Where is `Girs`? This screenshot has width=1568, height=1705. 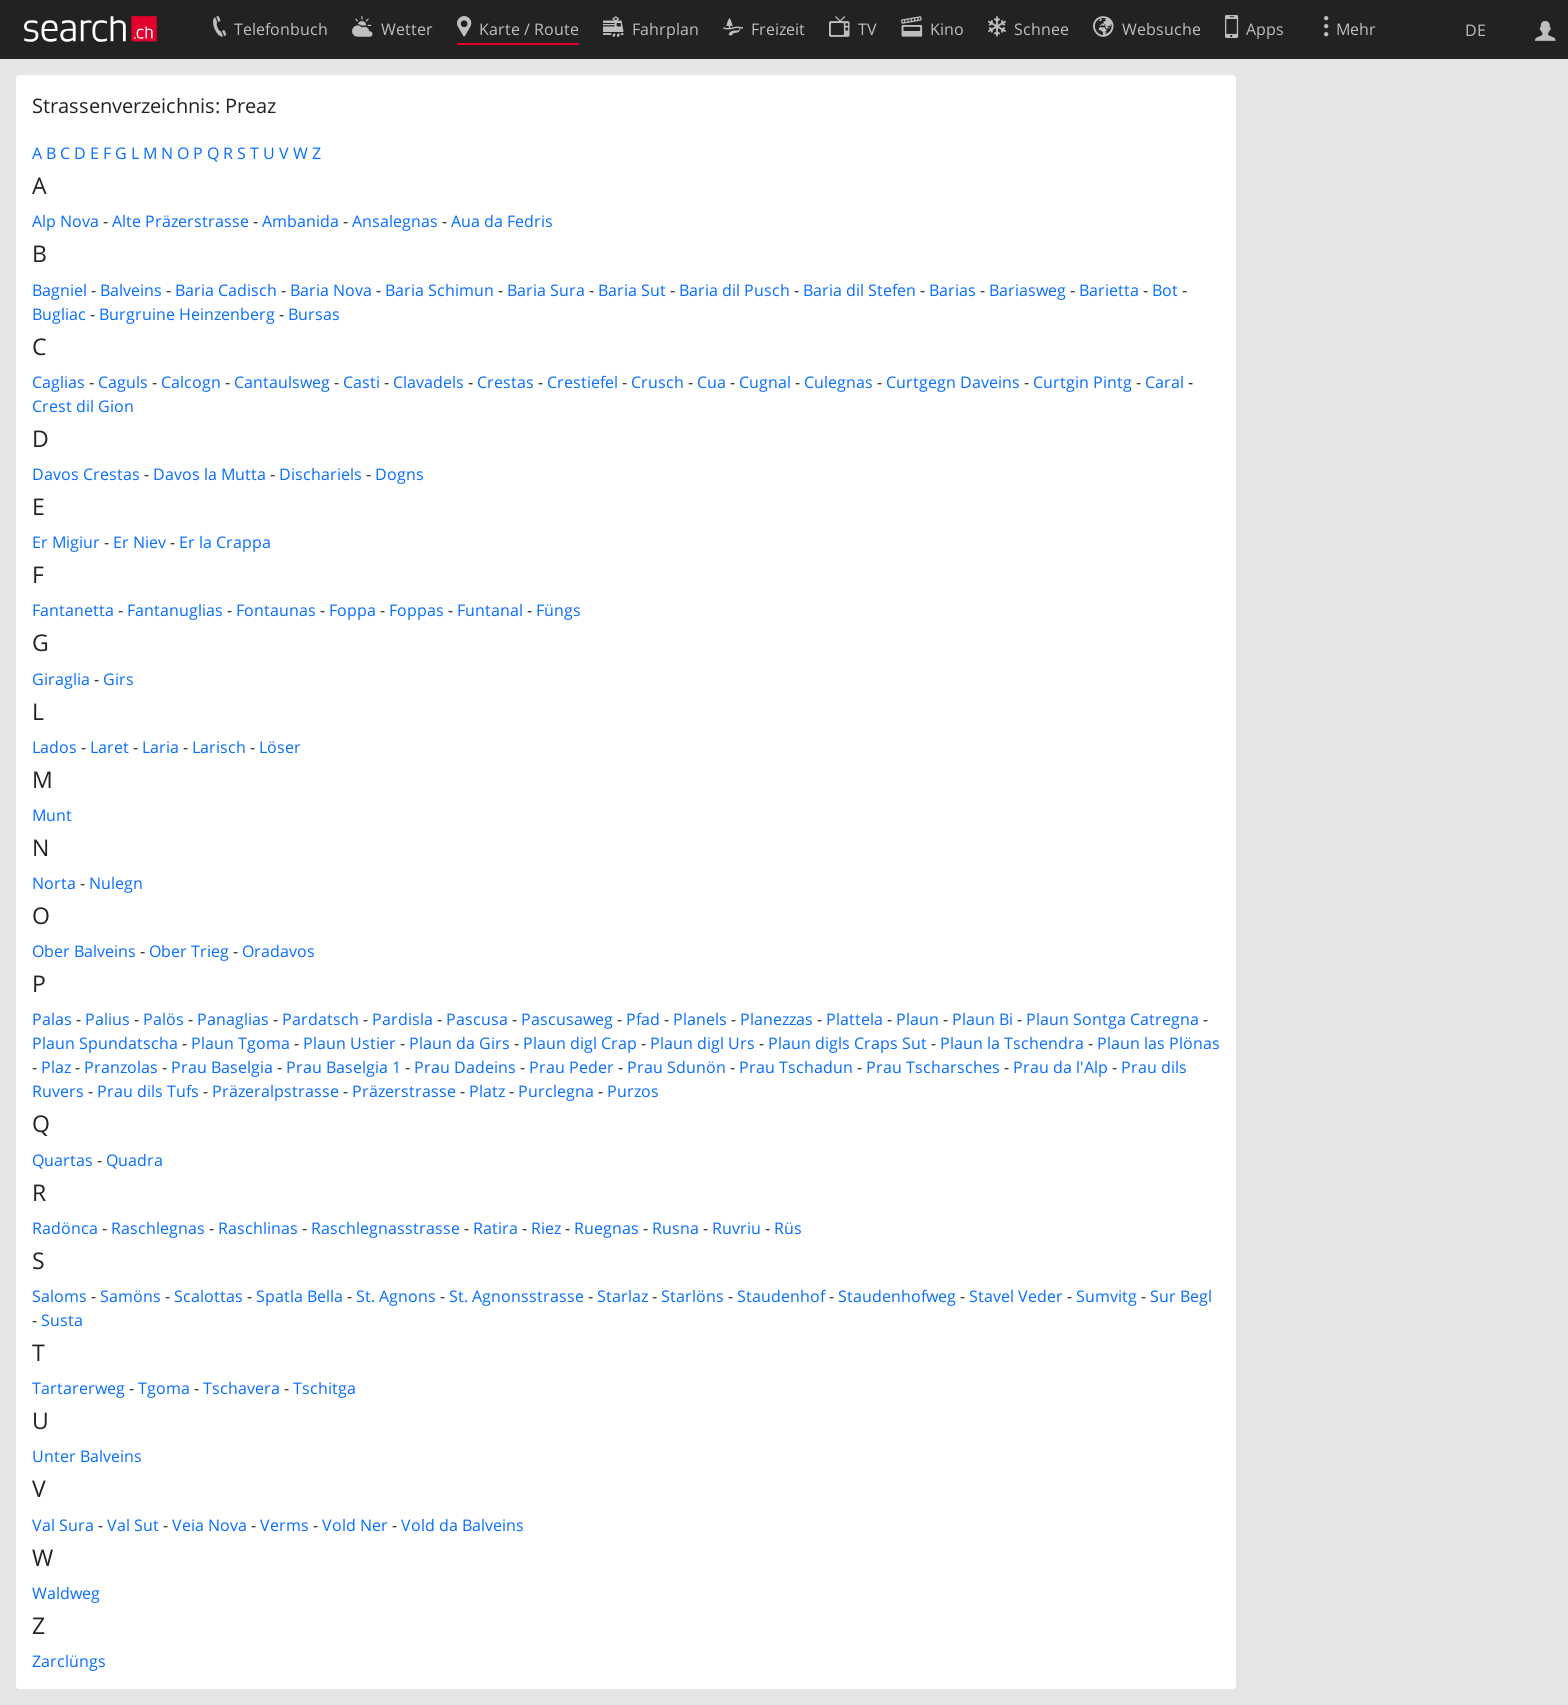
Girs is located at coordinates (118, 679).